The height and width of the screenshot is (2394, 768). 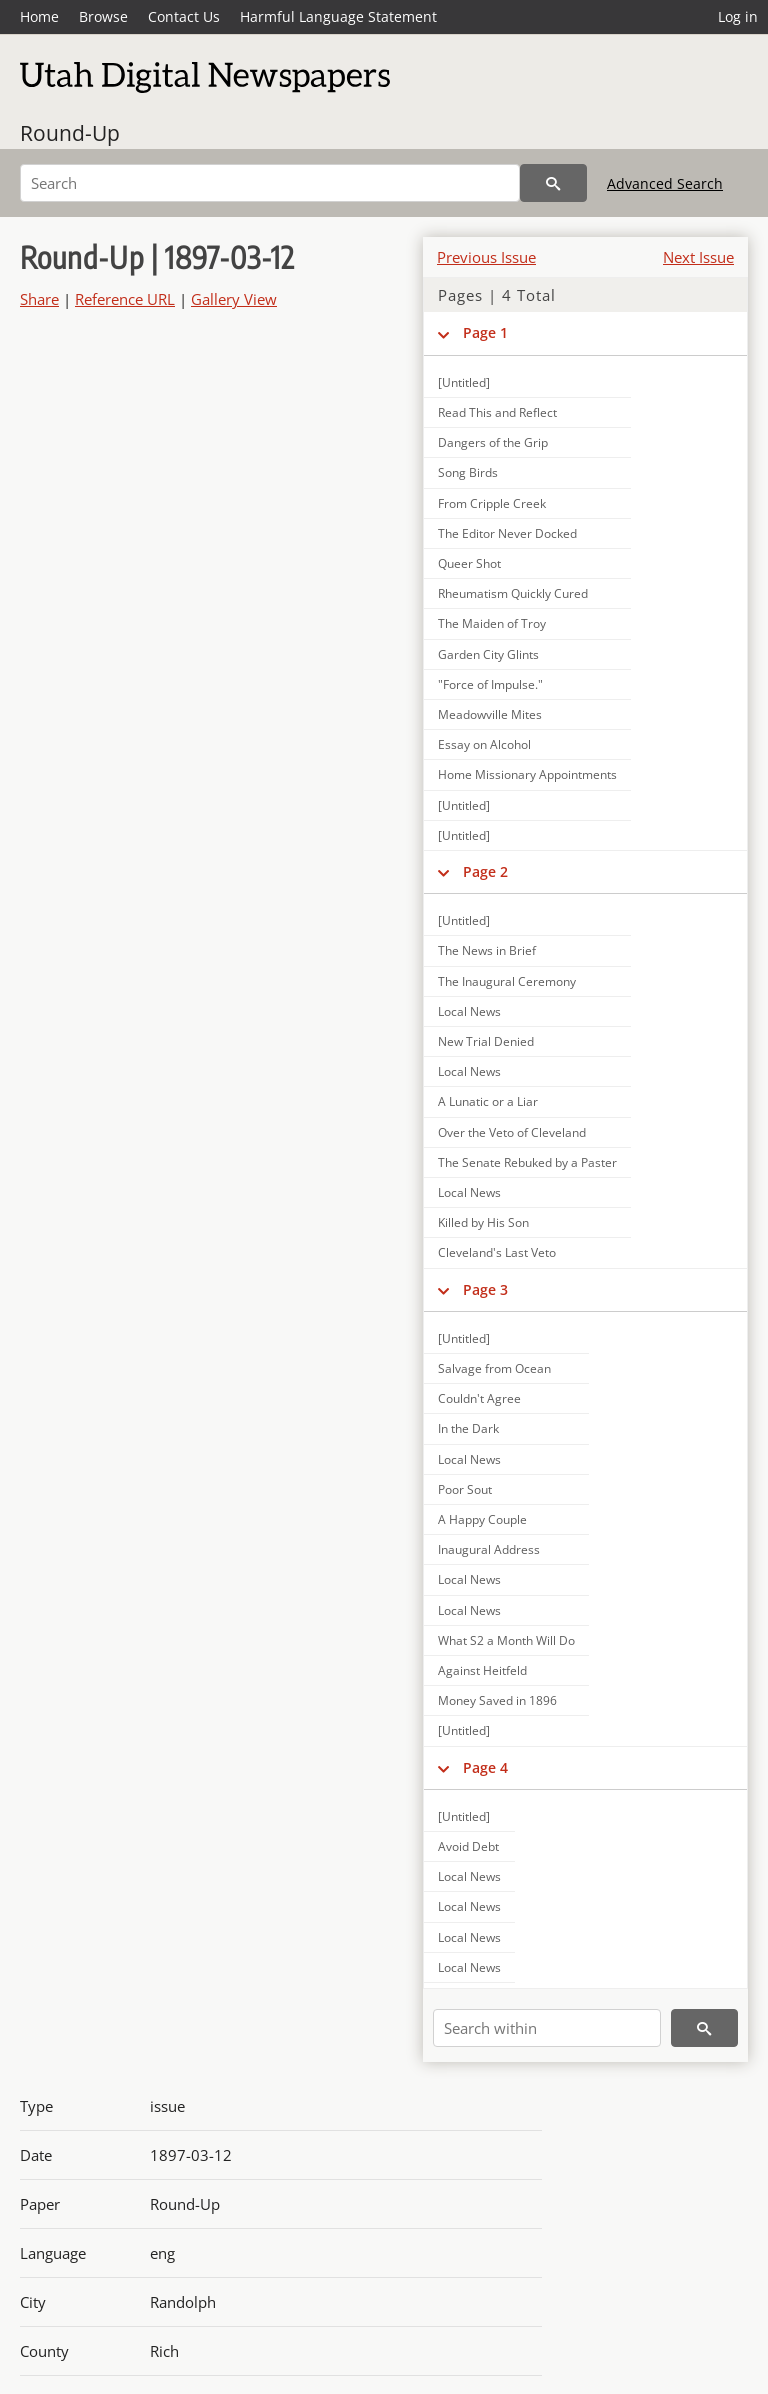 What do you see at coordinates (512, 1132) in the screenshot?
I see `Over the Veto of Cleveland` at bounding box center [512, 1132].